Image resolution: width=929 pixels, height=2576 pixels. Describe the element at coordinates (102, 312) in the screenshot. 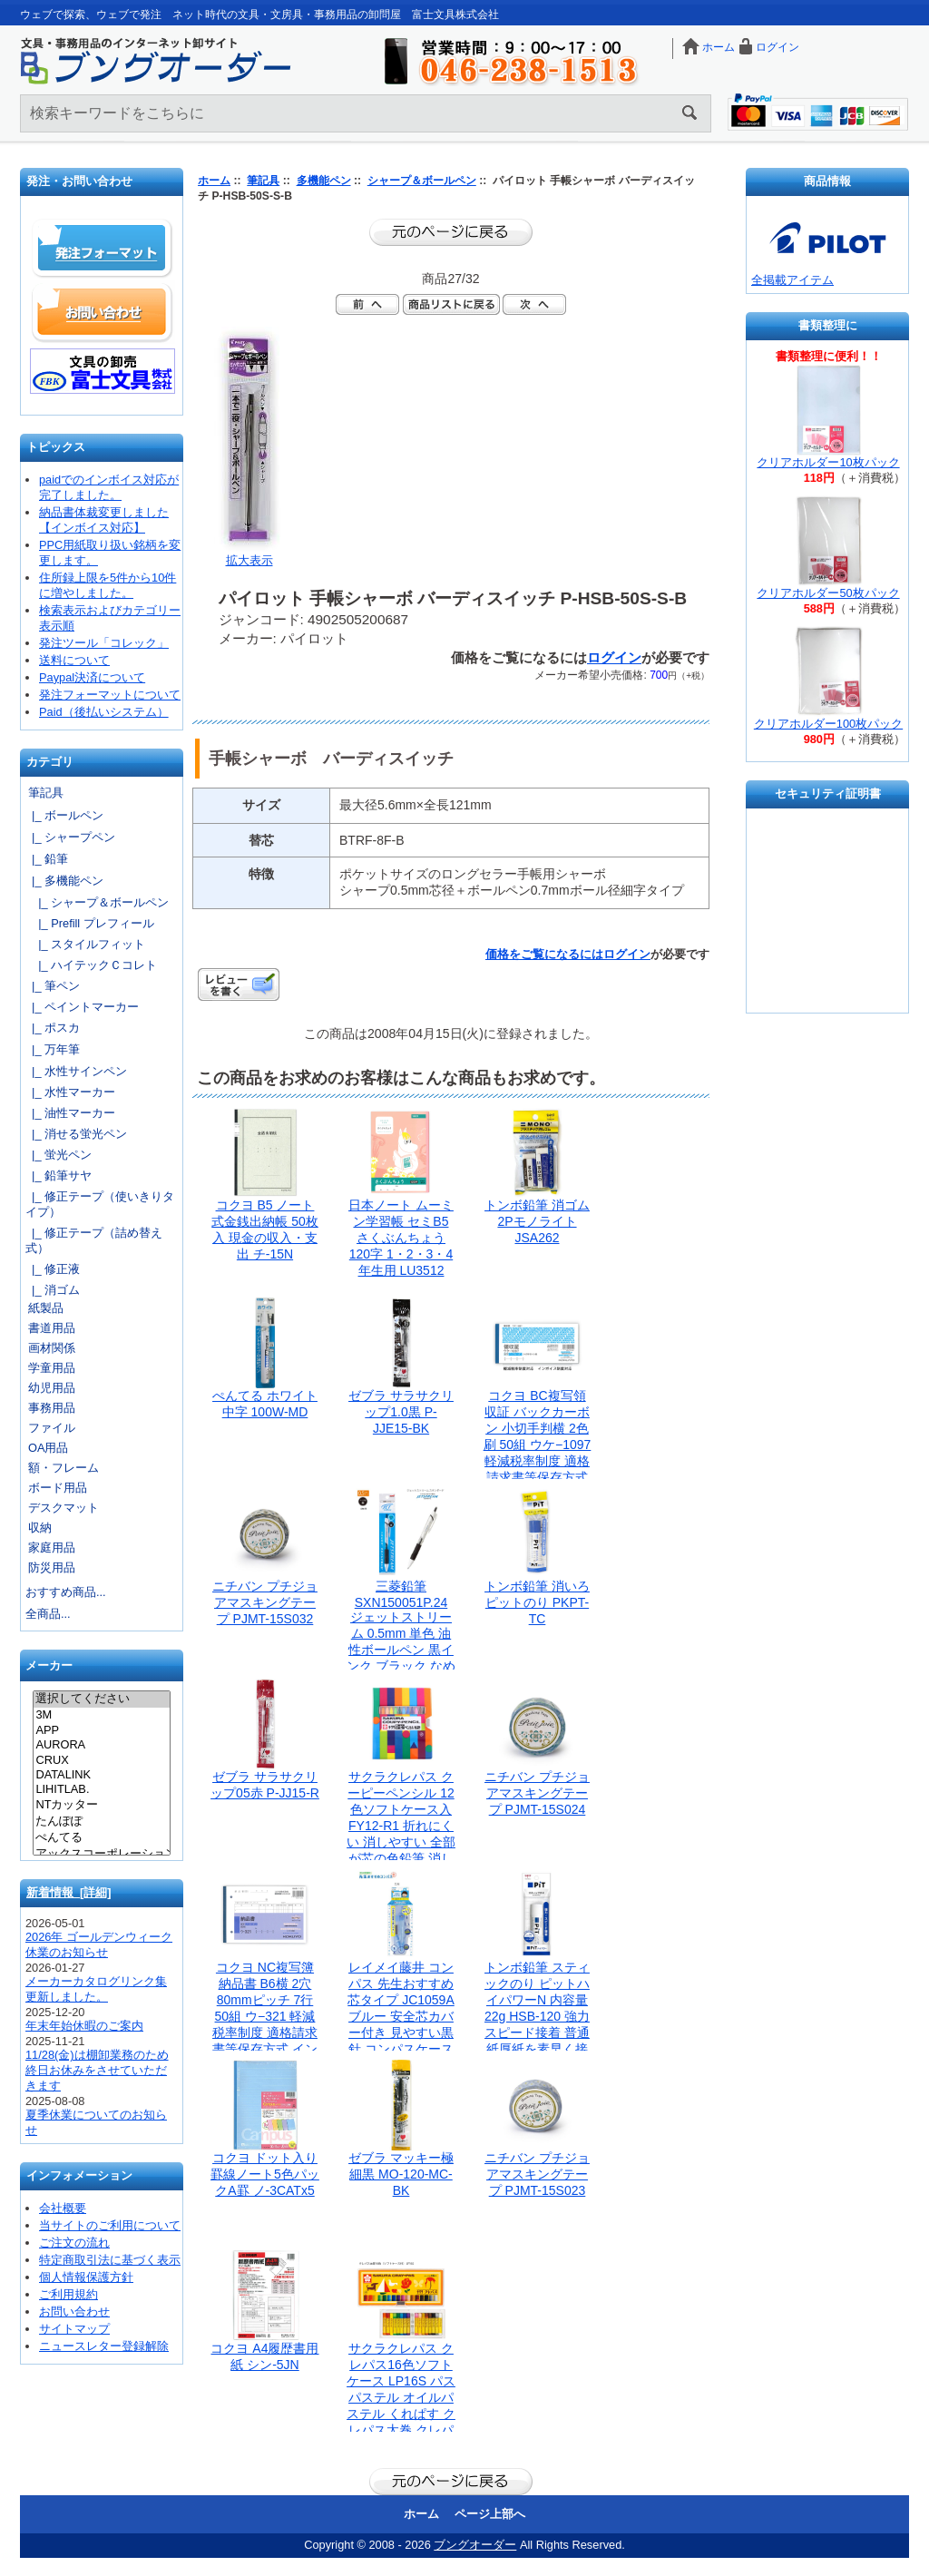

I see `お問い合わせ` at that location.